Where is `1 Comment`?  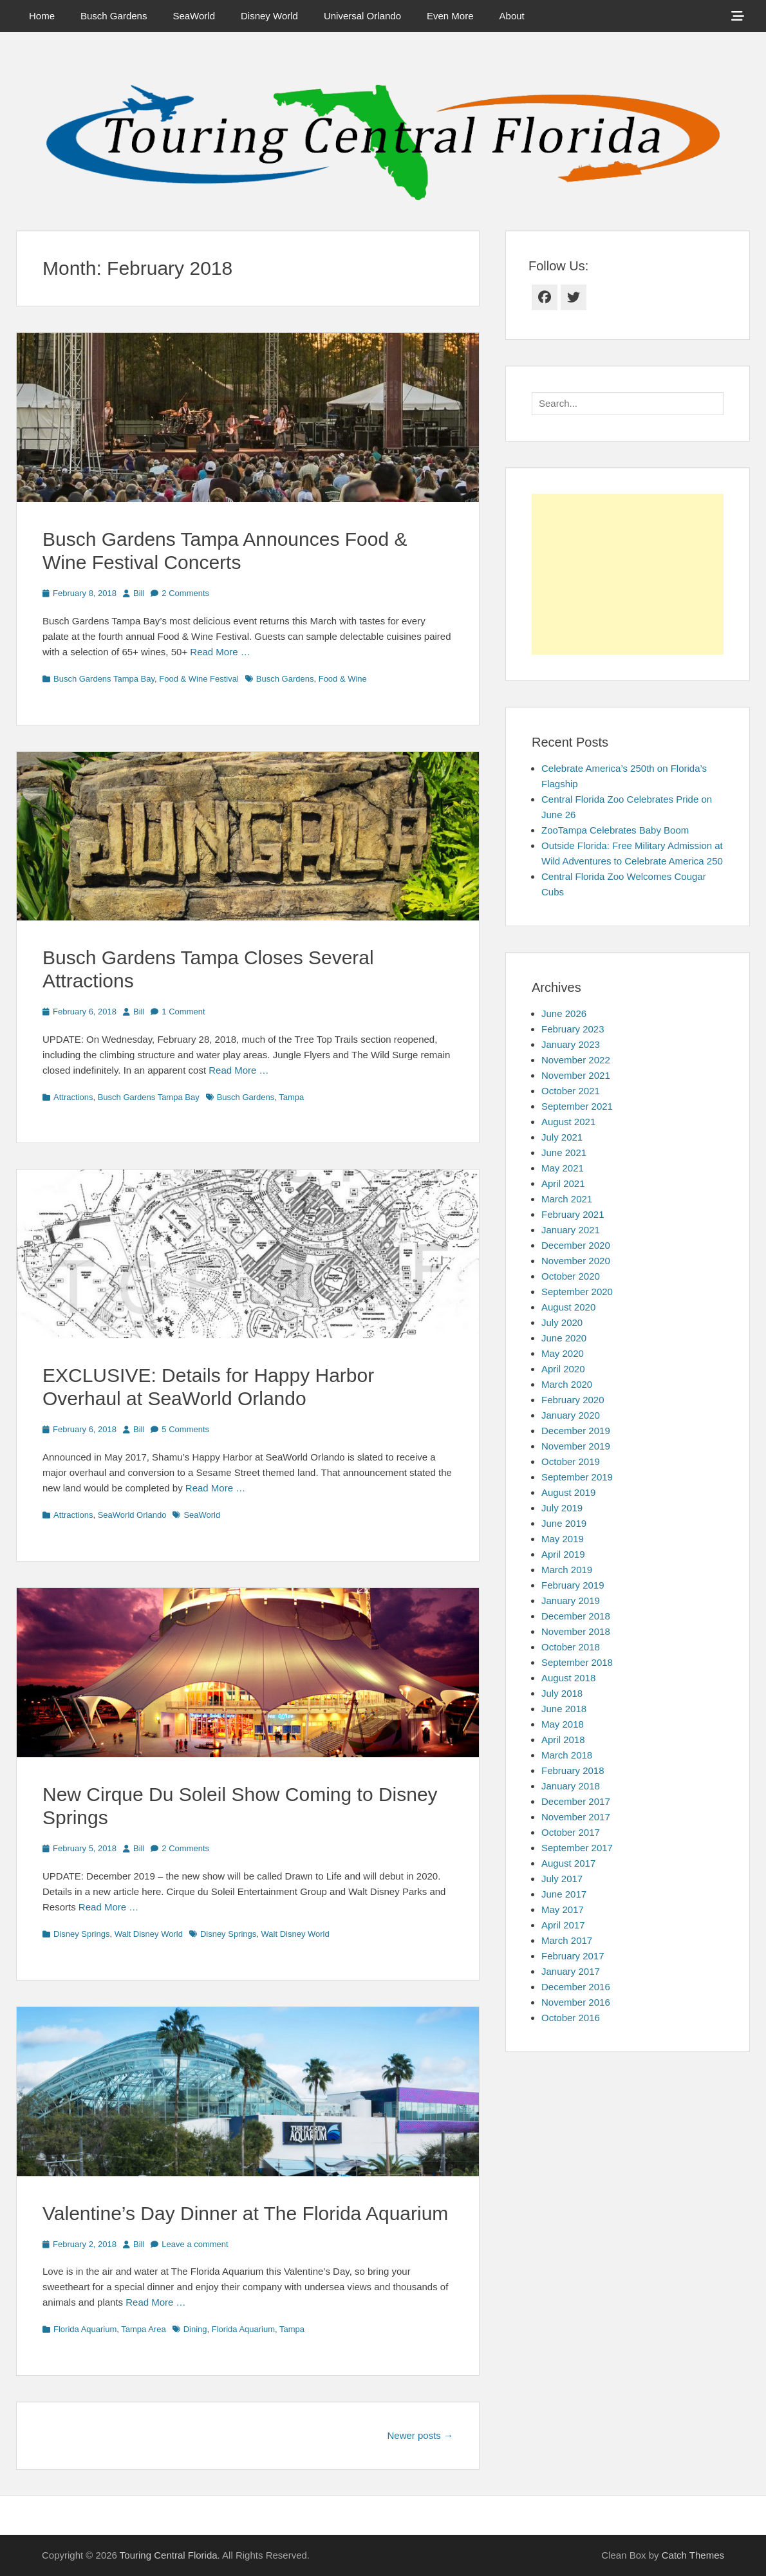 1 Comment is located at coordinates (183, 1011).